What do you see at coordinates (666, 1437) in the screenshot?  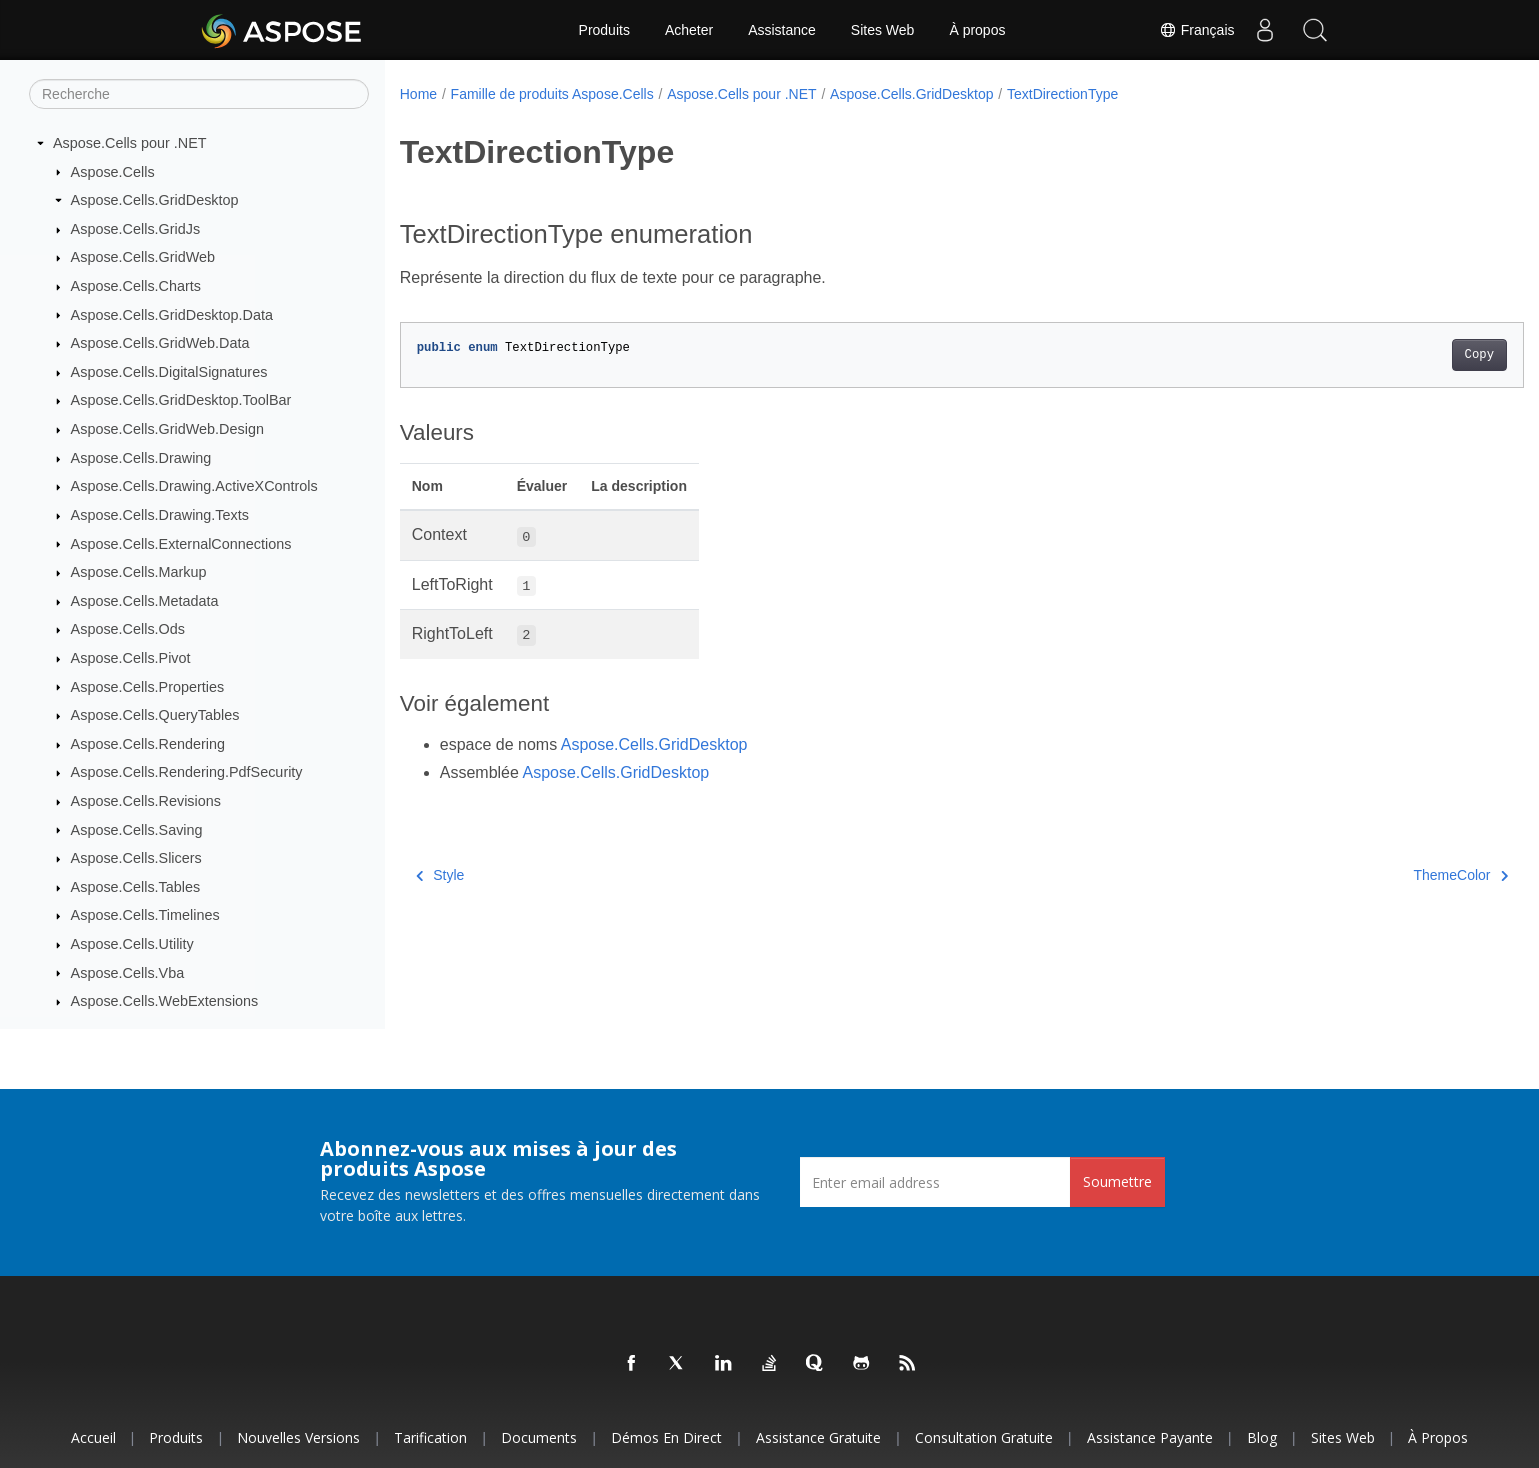 I see `Démos en direct` at bounding box center [666, 1437].